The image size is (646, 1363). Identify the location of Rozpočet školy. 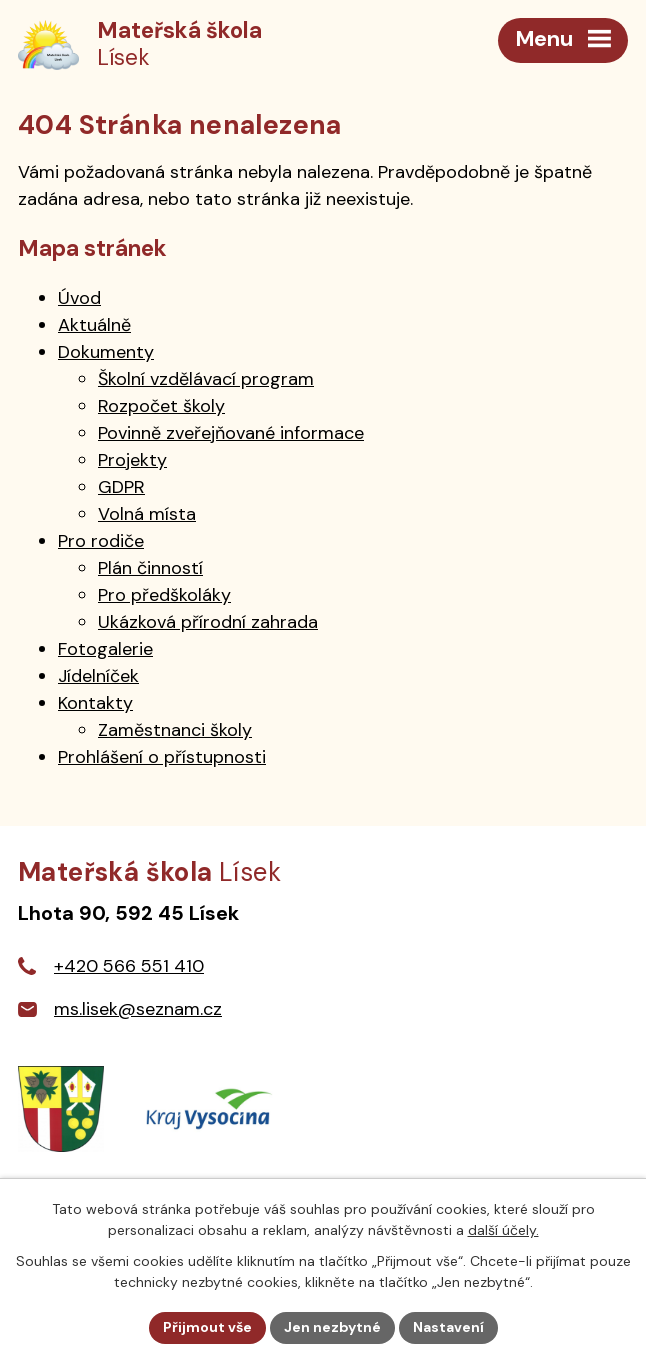
(161, 406).